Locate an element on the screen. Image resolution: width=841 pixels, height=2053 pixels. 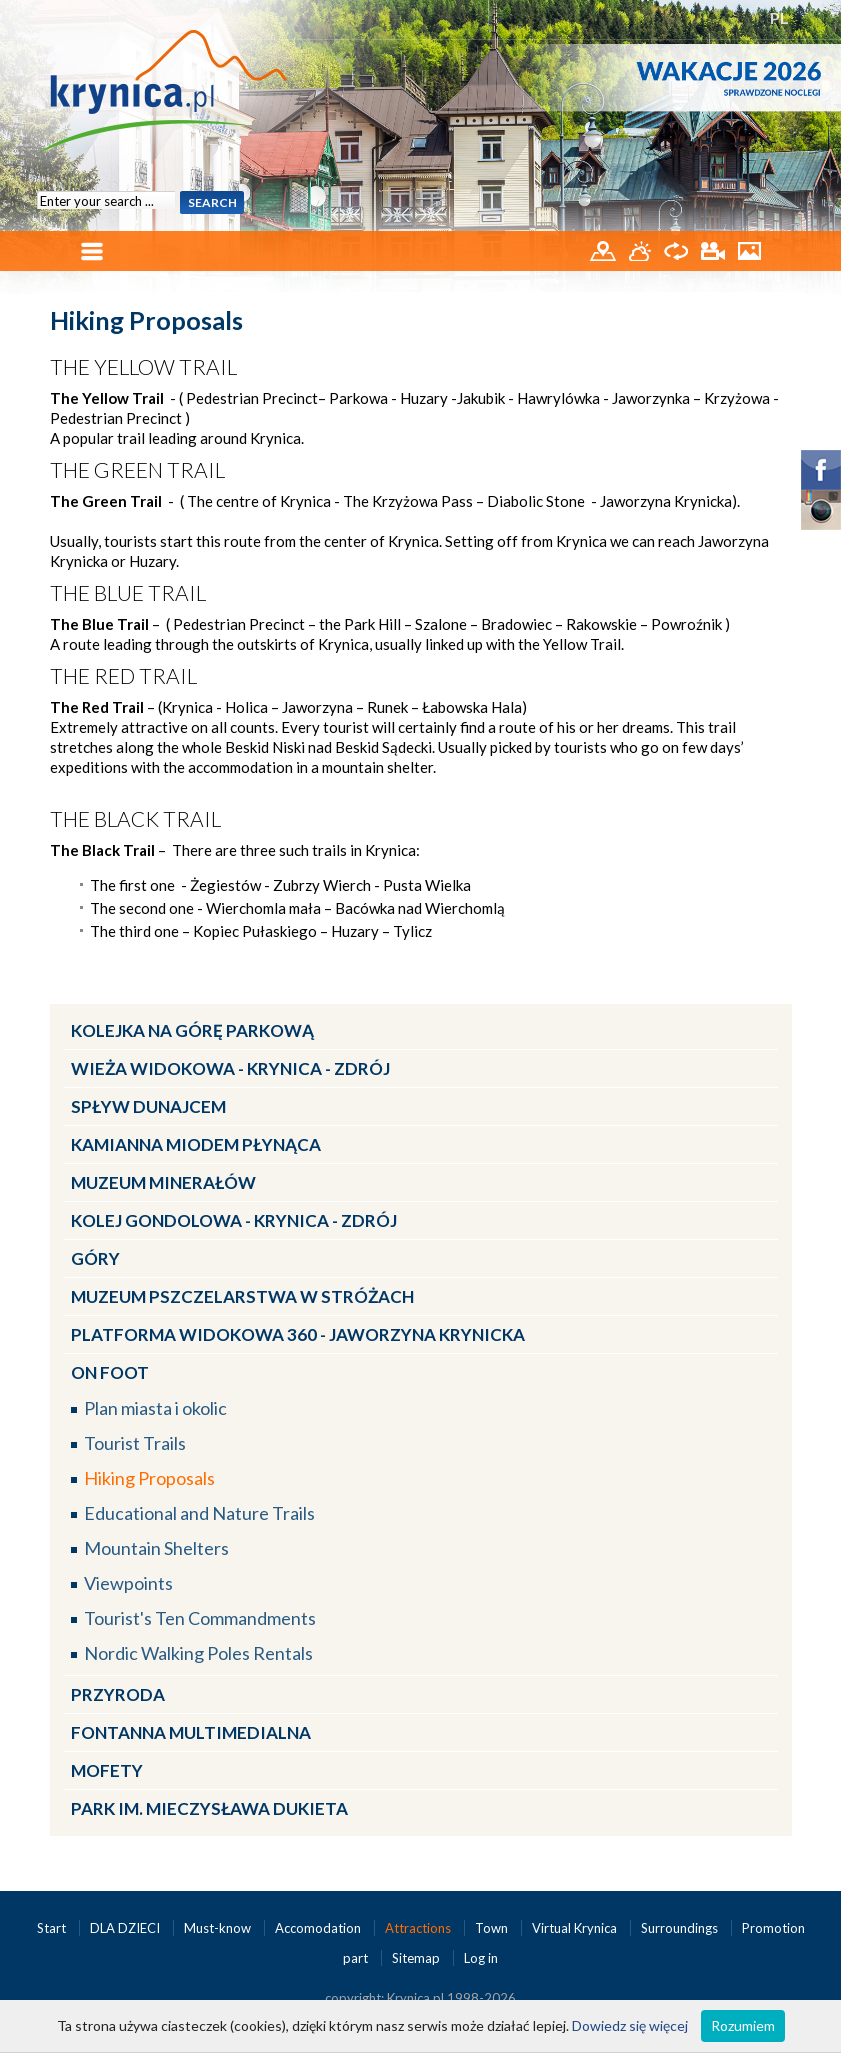
Tourist's Ten Commandments is located at coordinates (200, 1618).